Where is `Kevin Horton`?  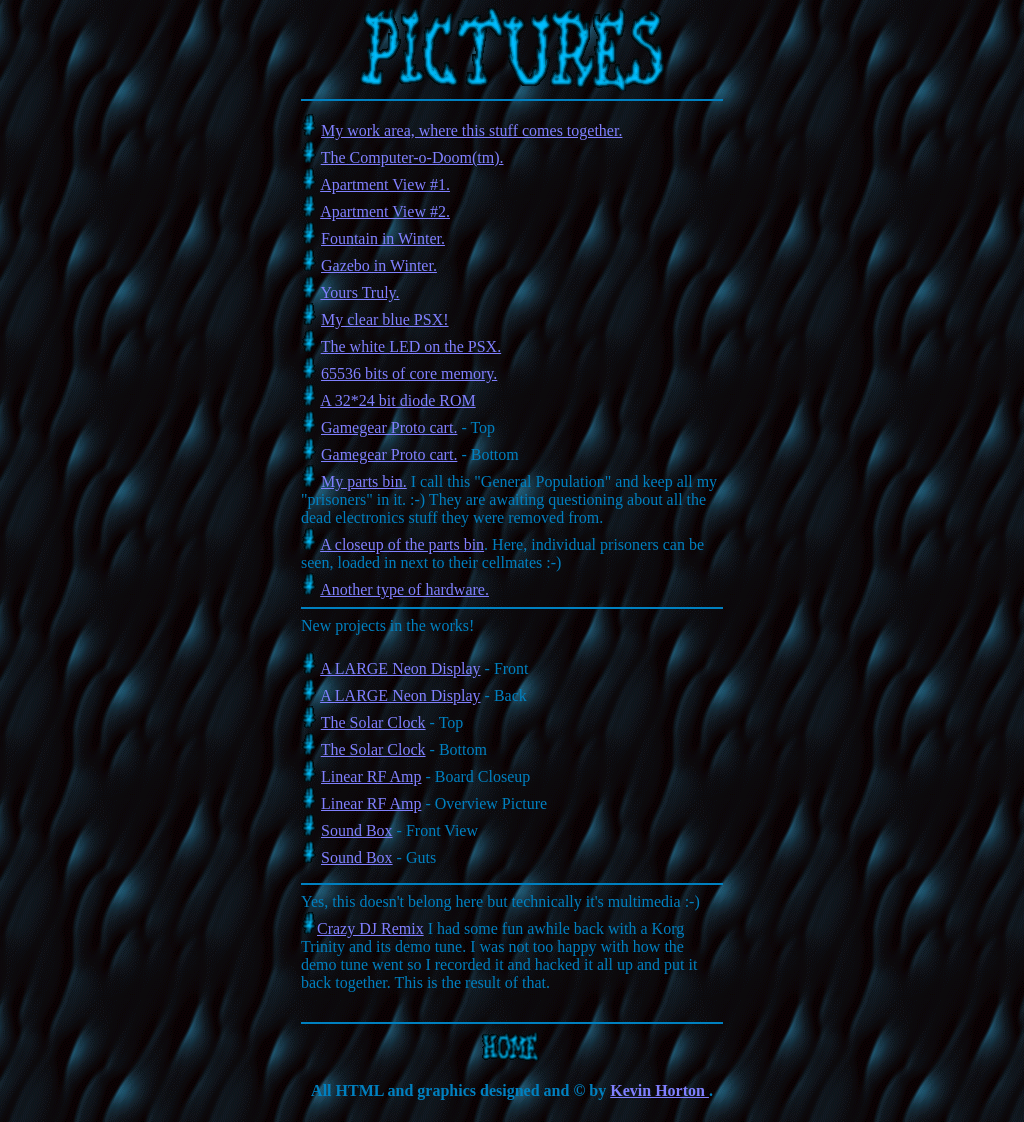
Kevin Horton is located at coordinates (659, 1090).